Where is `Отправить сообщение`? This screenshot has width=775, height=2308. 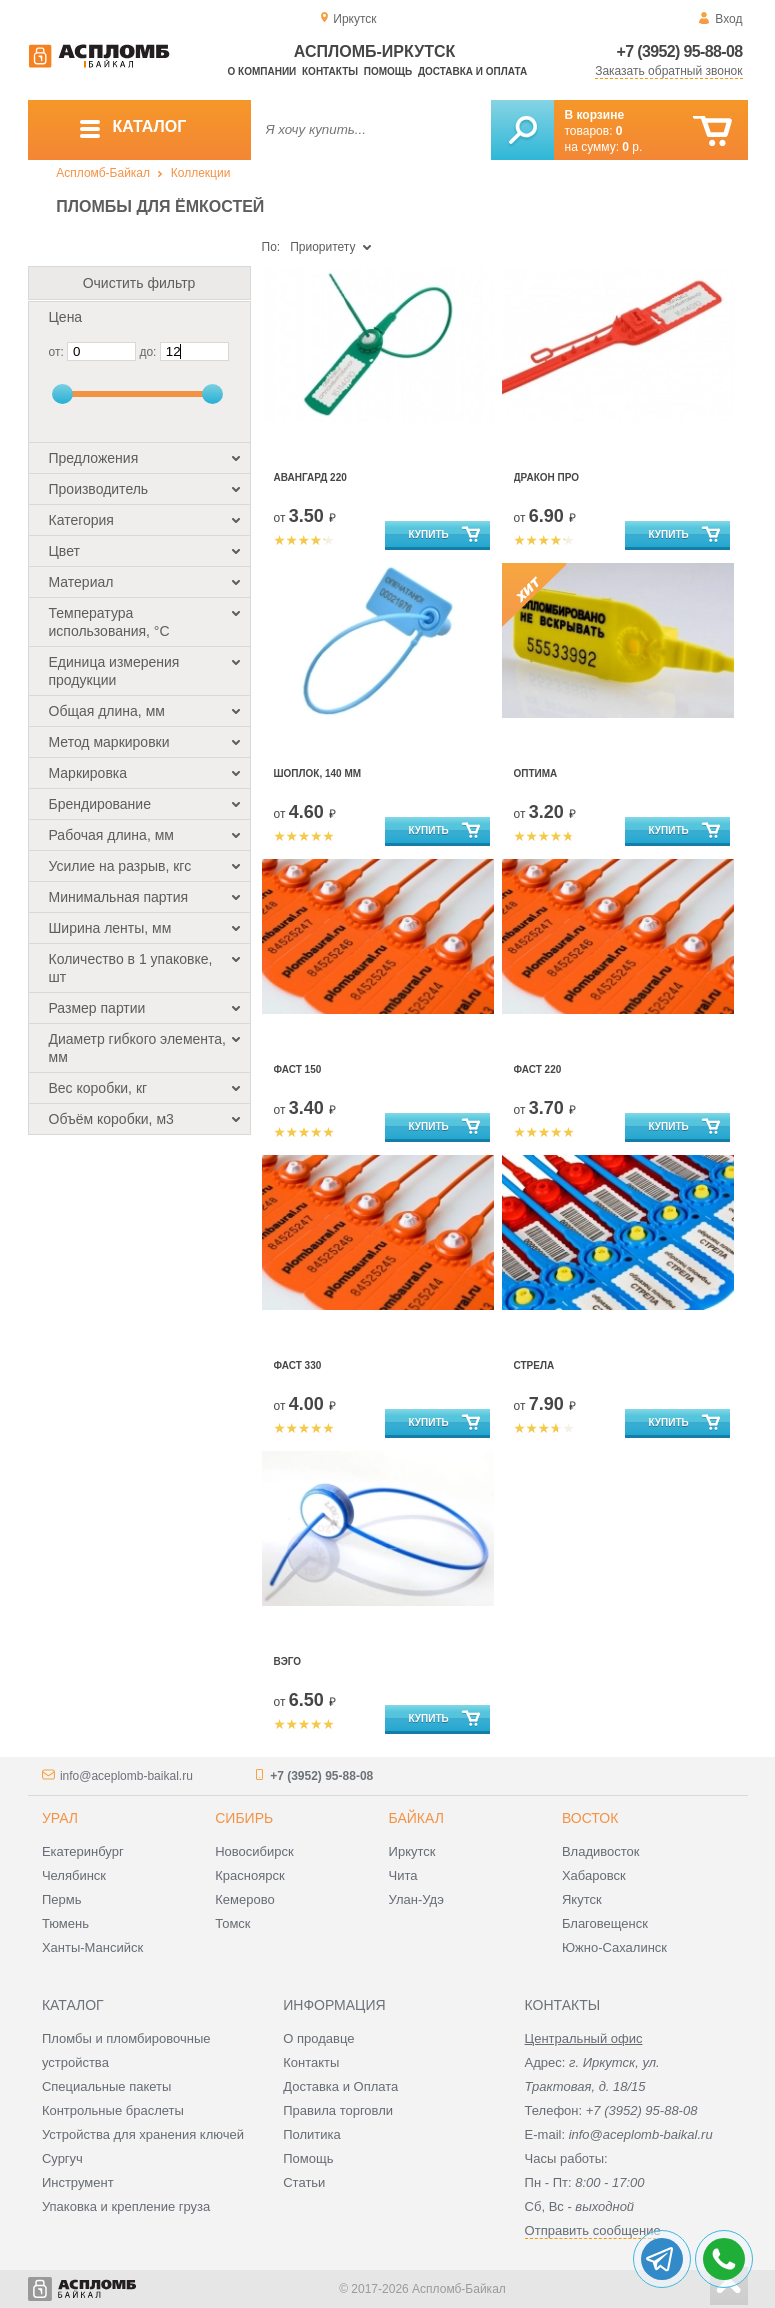 Отправить сообщение is located at coordinates (593, 2230).